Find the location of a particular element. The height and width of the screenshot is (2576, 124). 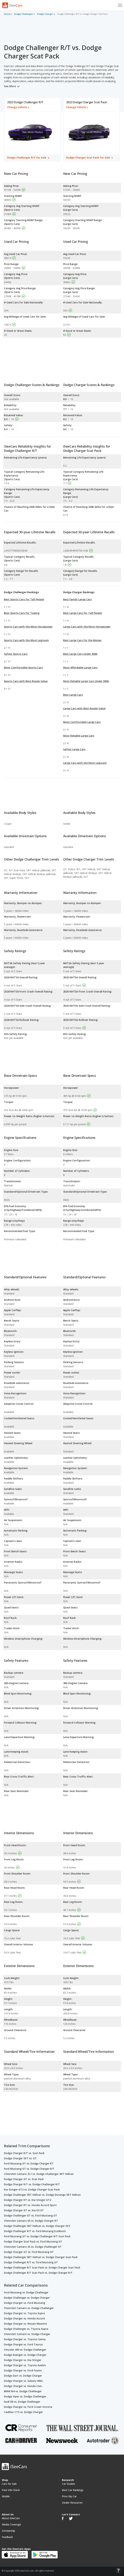

Dodge Charger GT vs. Scat Pack is located at coordinates (24, 2179).